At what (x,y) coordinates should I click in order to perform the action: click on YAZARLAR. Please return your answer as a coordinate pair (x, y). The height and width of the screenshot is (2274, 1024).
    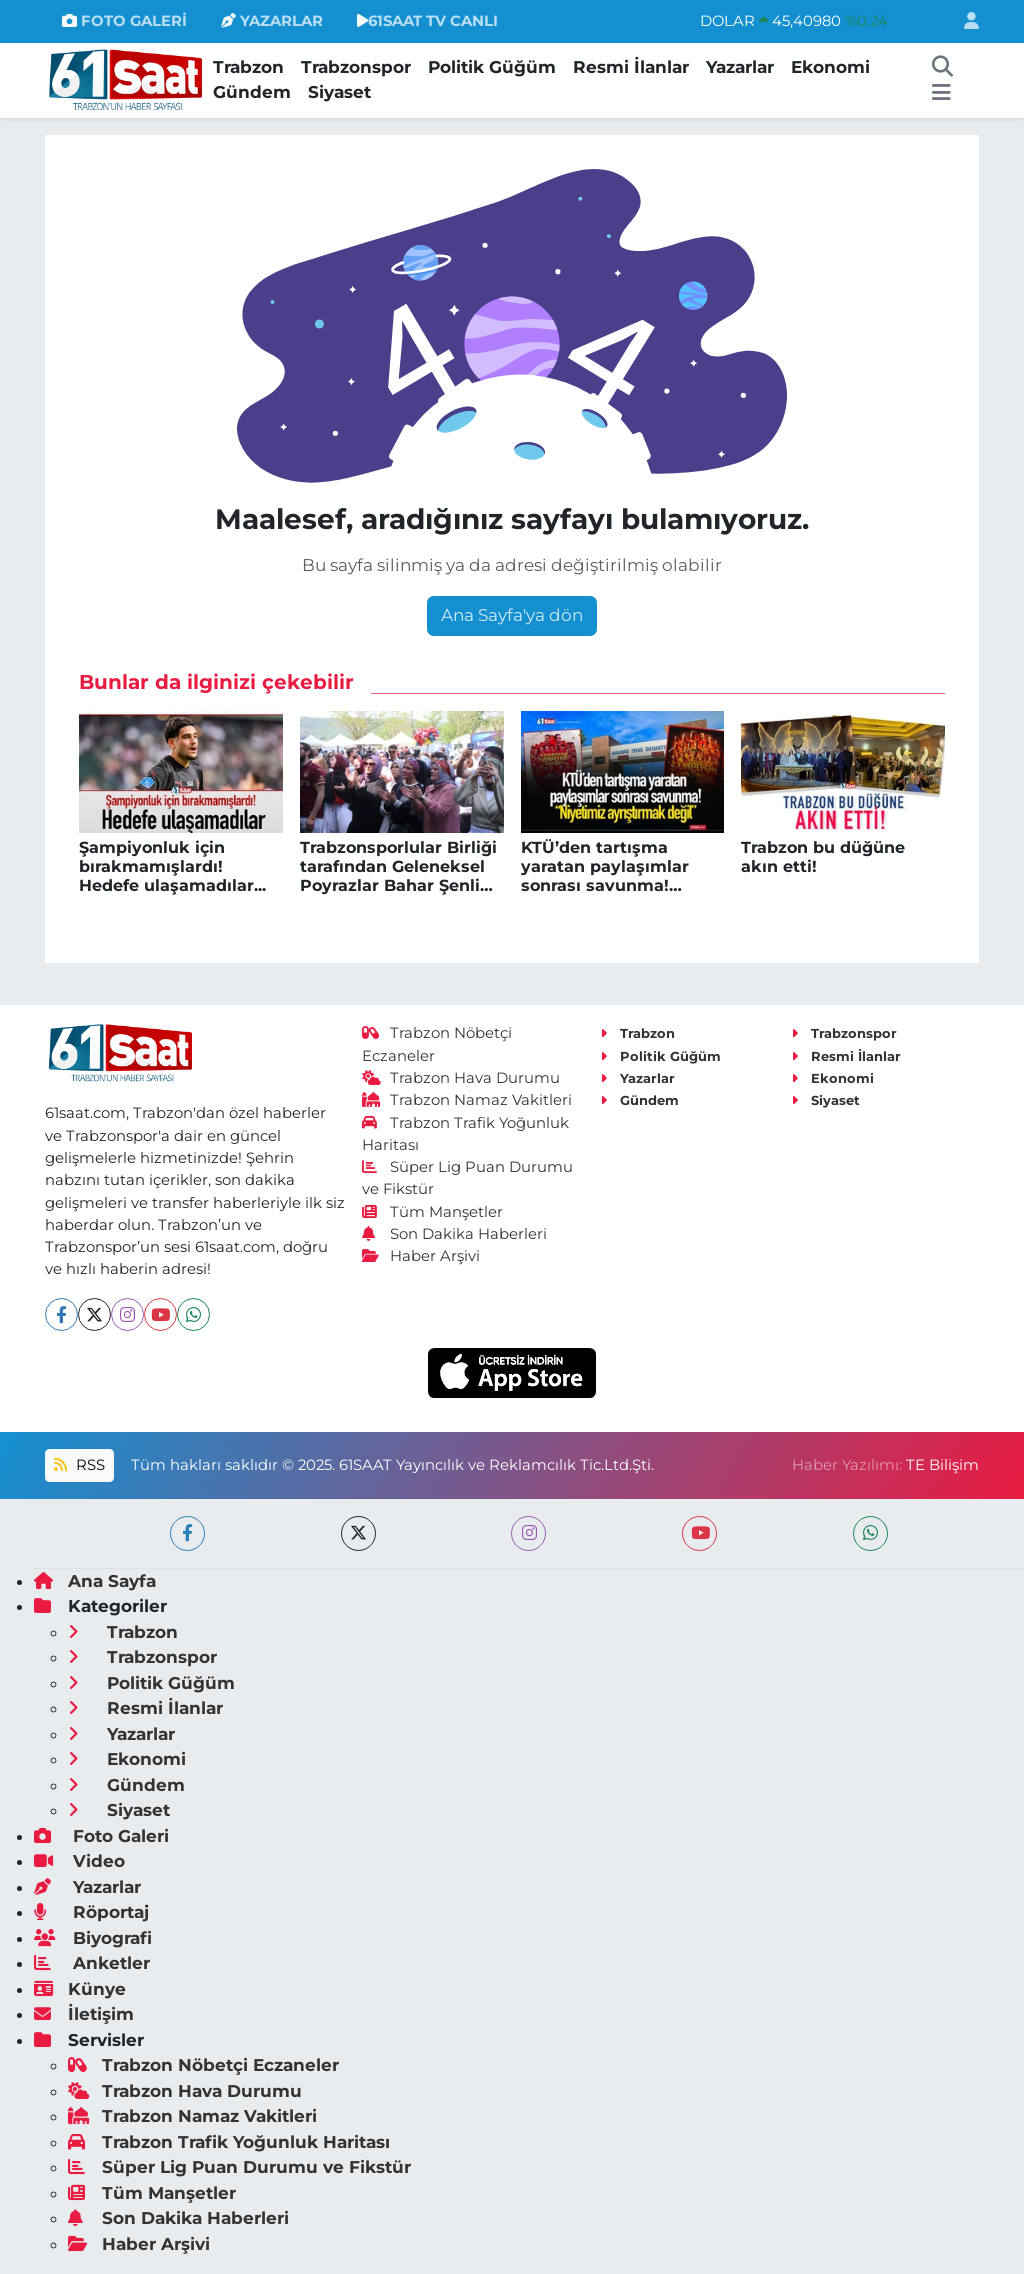
    Looking at the image, I should click on (272, 21).